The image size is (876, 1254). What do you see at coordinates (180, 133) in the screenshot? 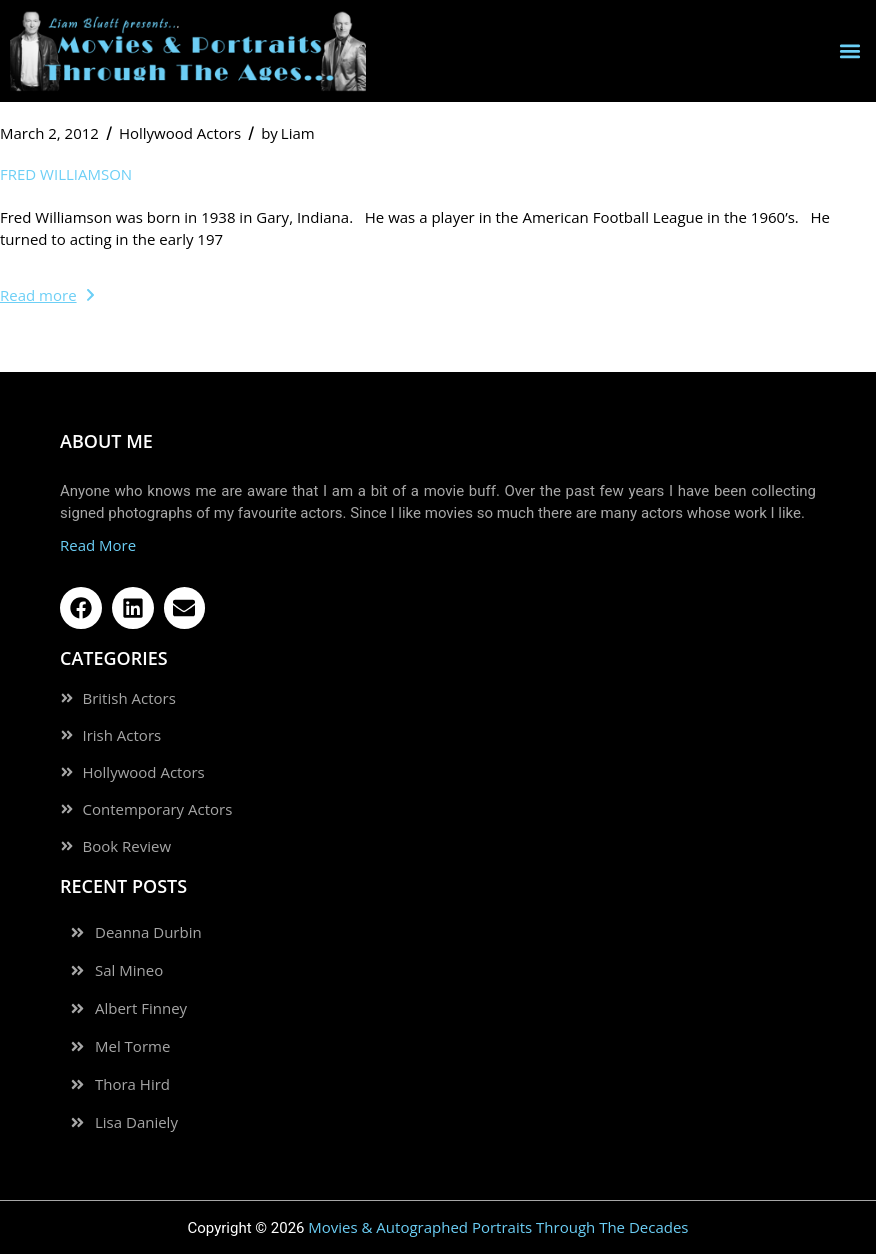
I see `Hollywood Actors` at bounding box center [180, 133].